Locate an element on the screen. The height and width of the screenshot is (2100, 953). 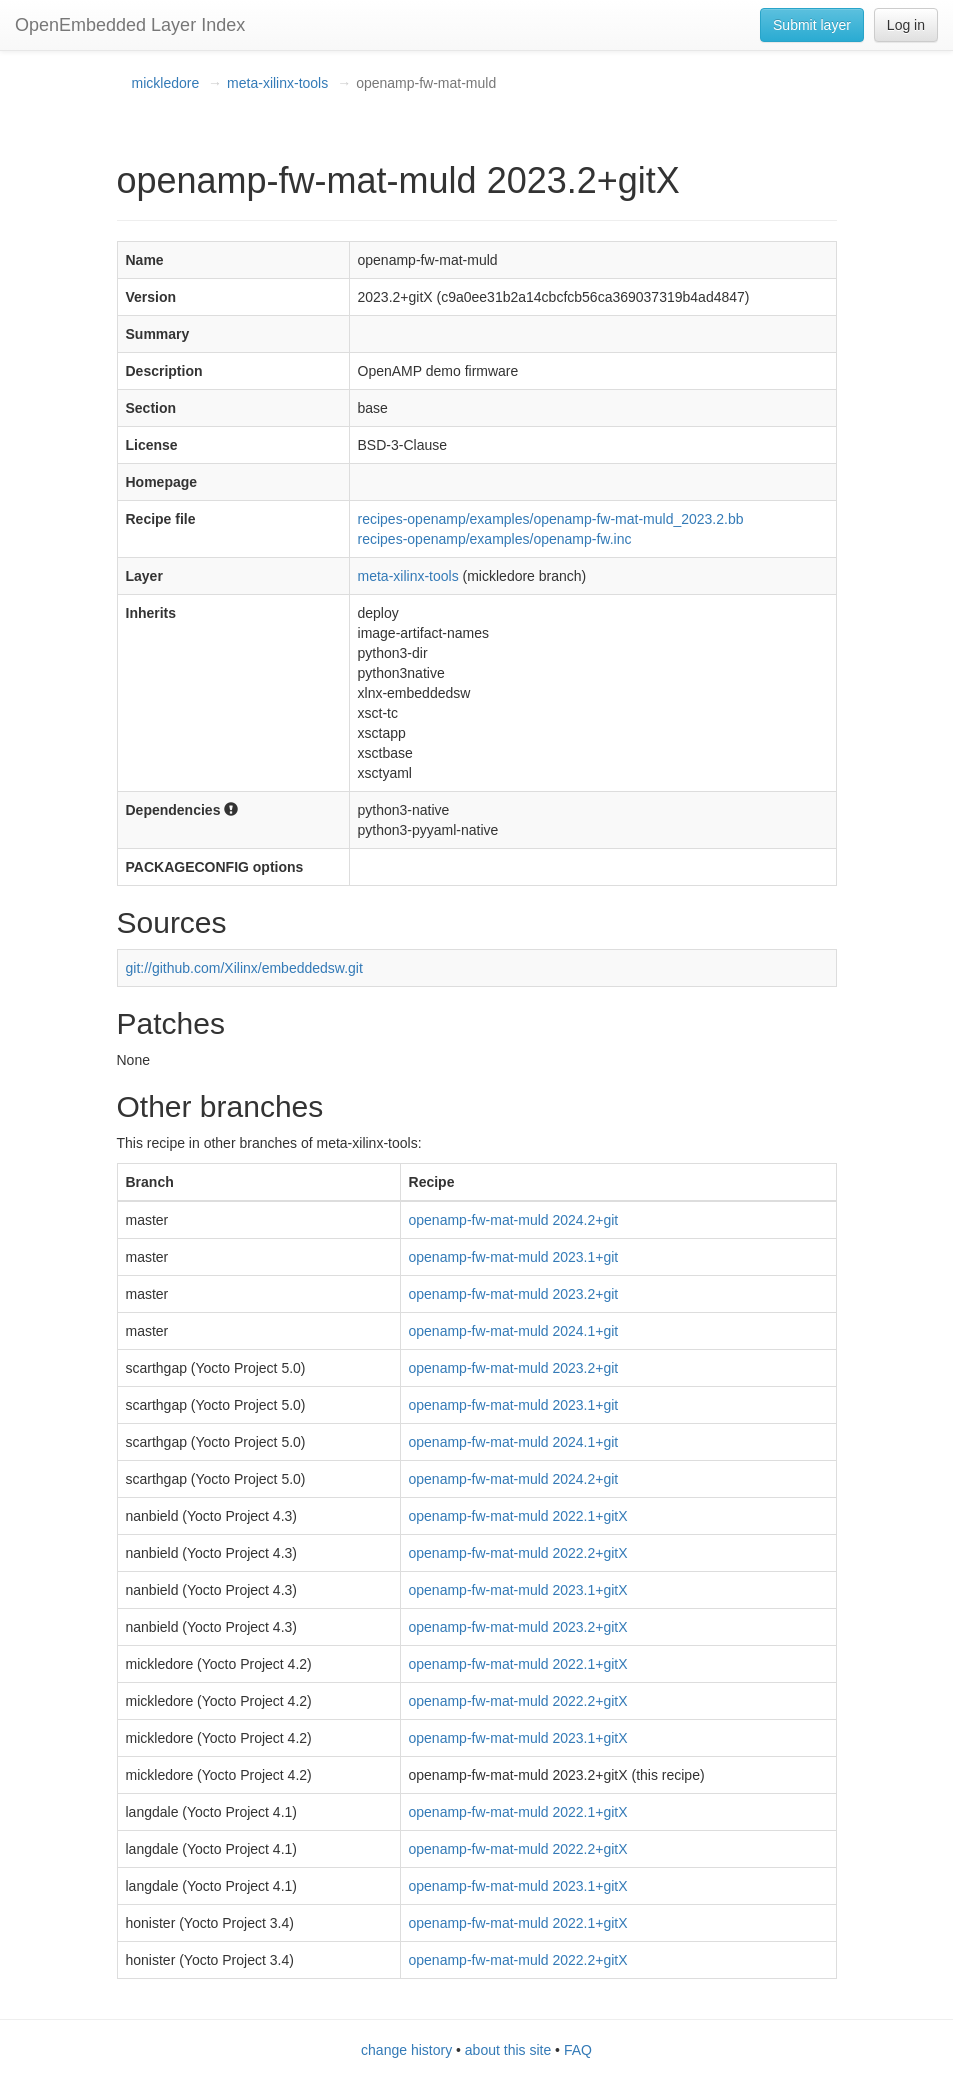
Submit layer is located at coordinates (812, 25).